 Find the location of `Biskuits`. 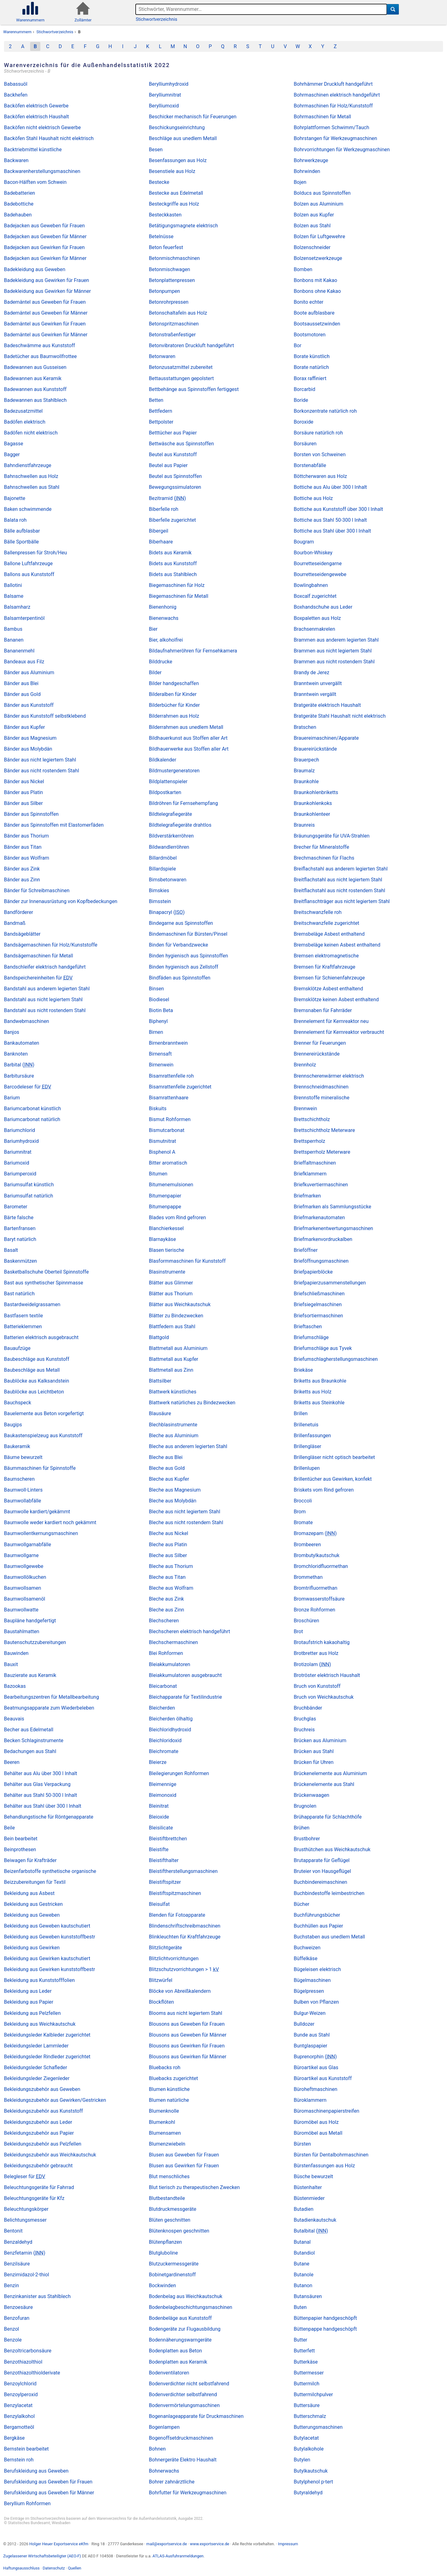

Biskuits is located at coordinates (158, 1108).